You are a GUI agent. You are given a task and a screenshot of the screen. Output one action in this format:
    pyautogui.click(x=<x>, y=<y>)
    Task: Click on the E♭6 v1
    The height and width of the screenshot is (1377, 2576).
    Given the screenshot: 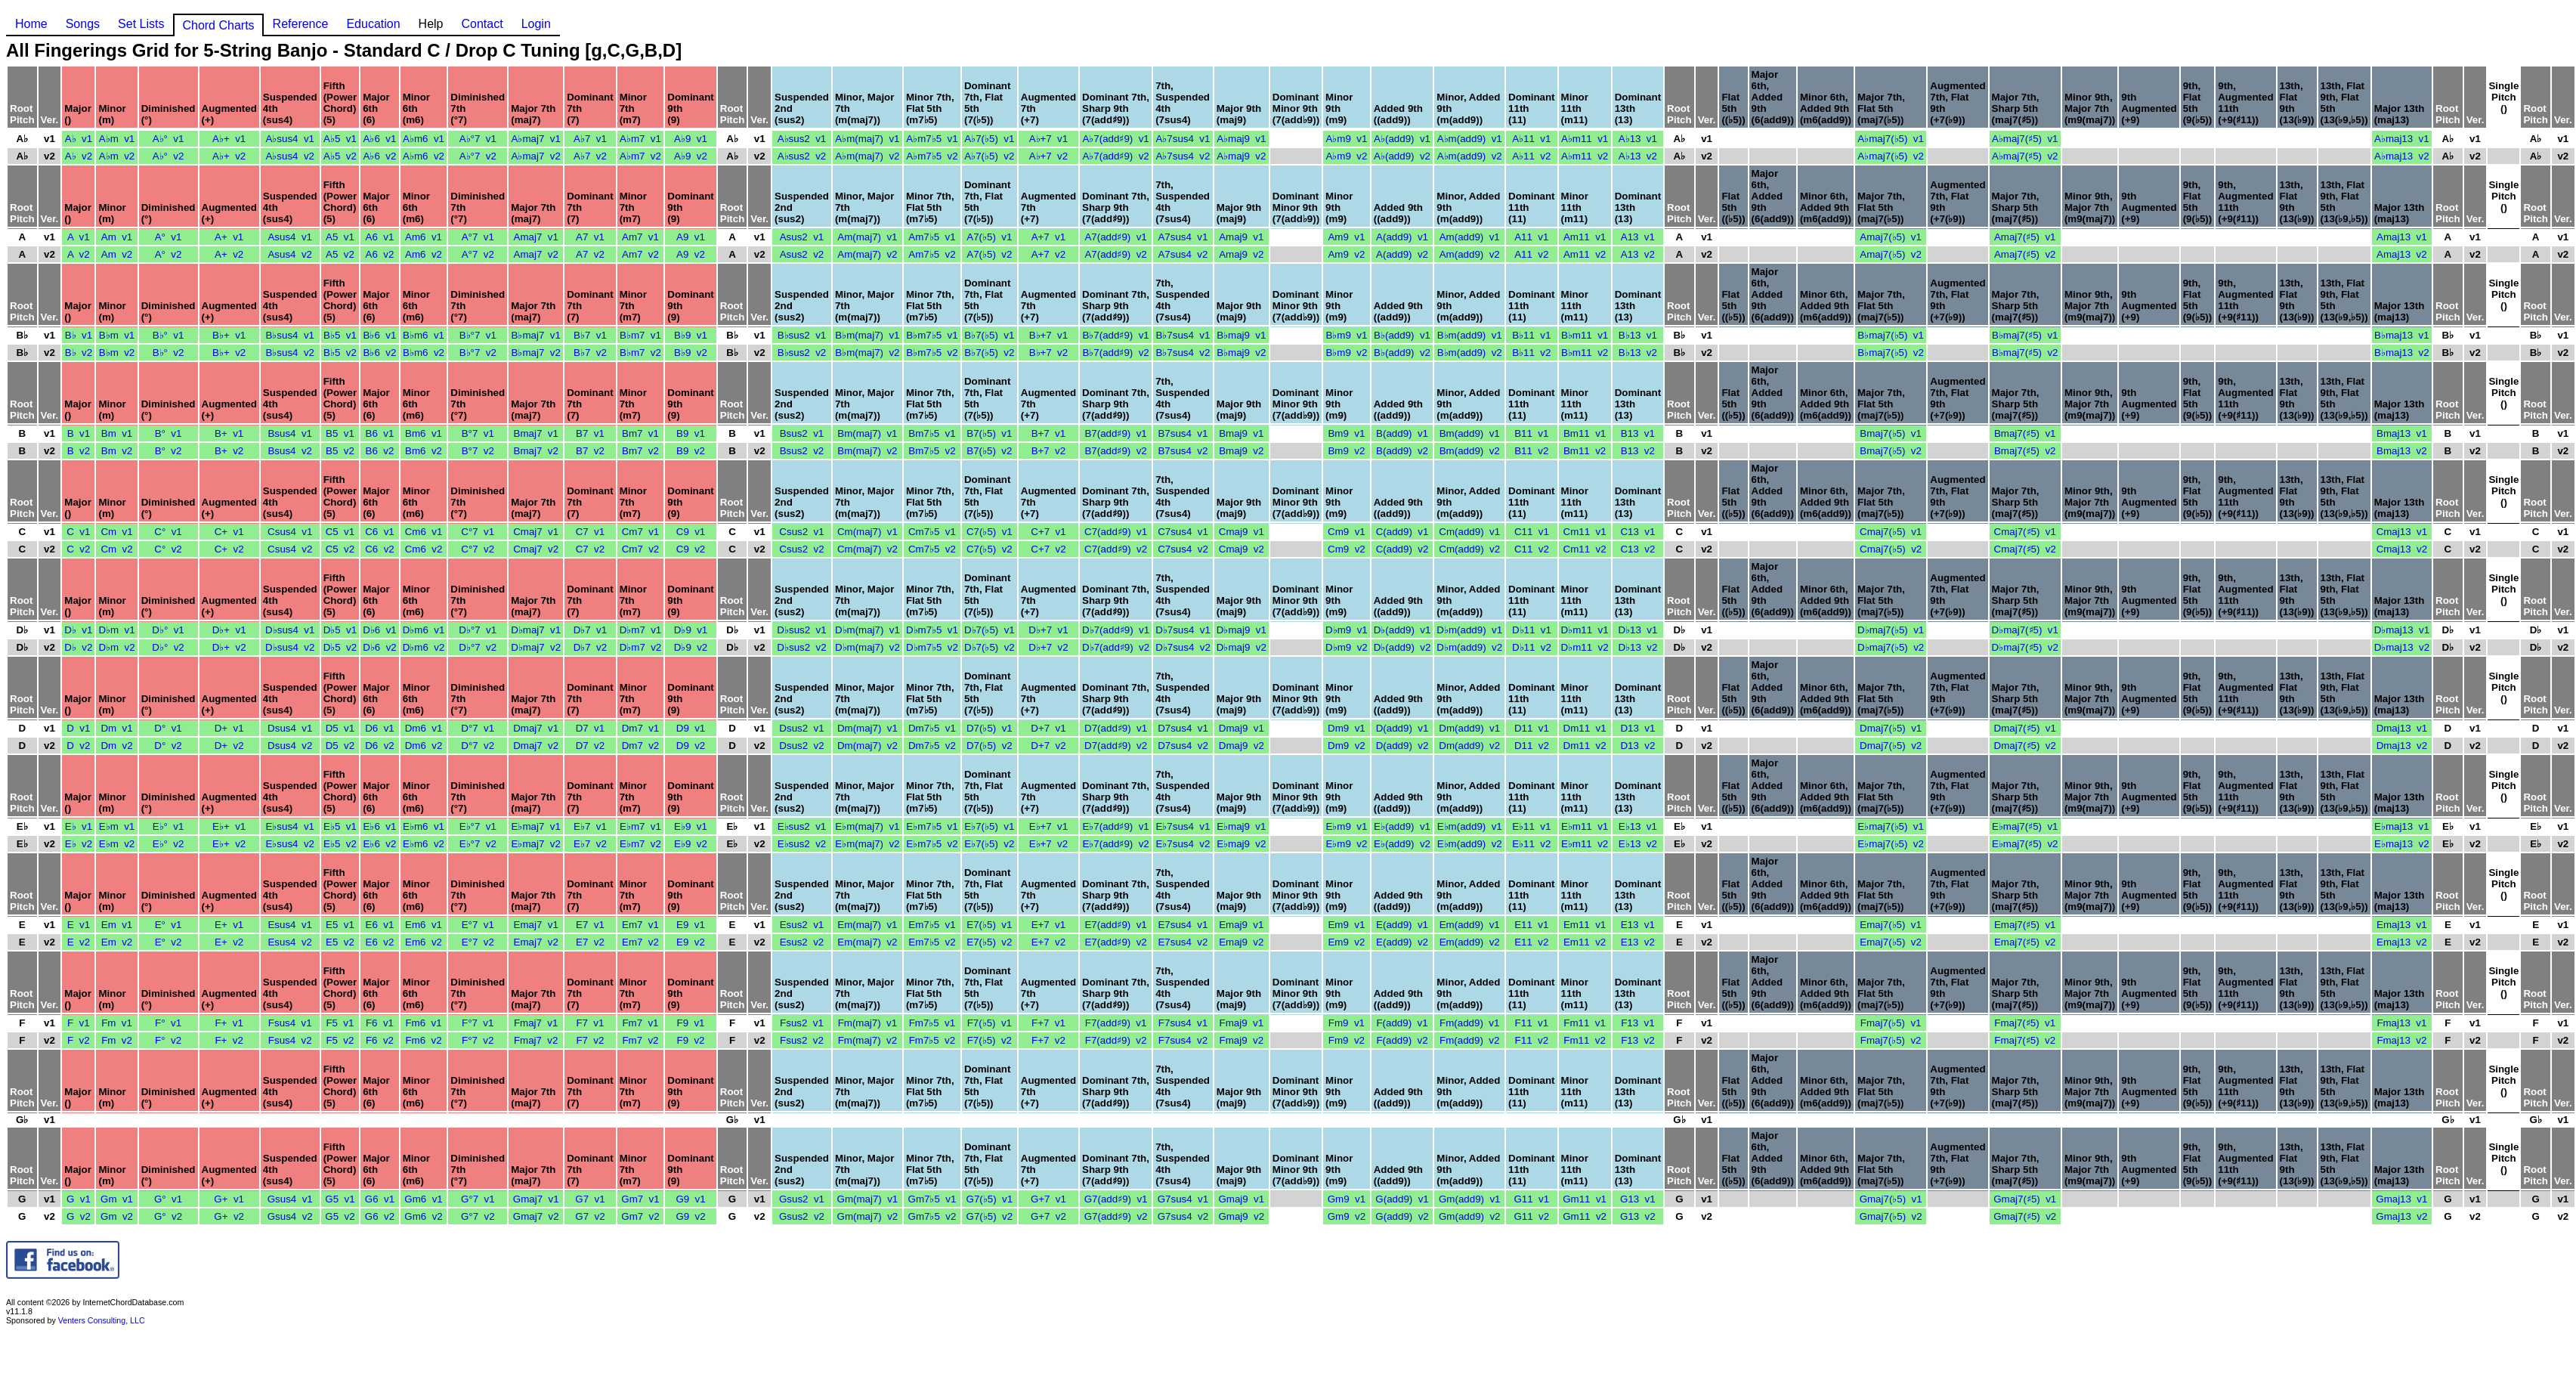 What is the action you would take?
    pyautogui.click(x=380, y=826)
    